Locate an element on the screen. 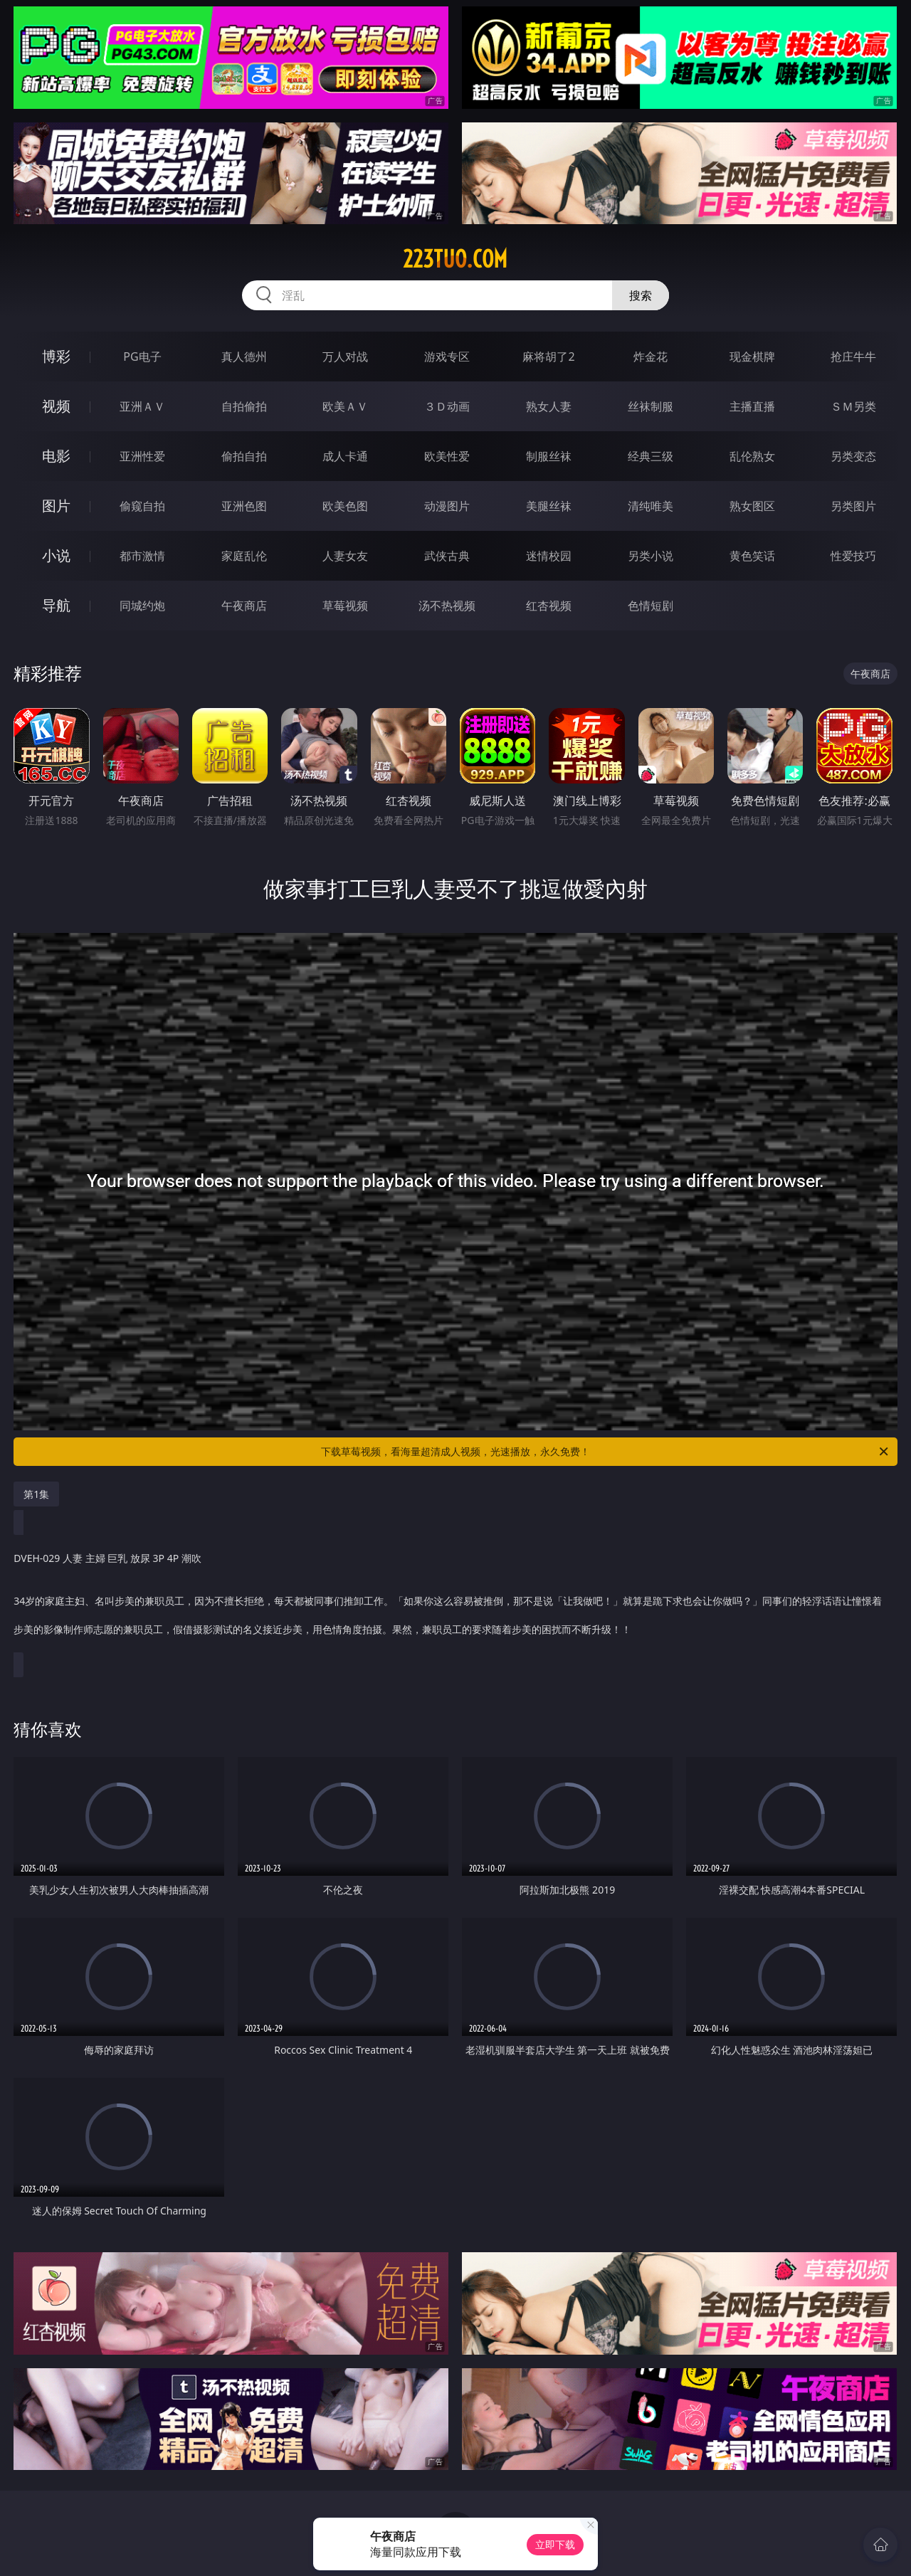 The height and width of the screenshot is (2576, 911). 炸金花 is located at coordinates (650, 356).